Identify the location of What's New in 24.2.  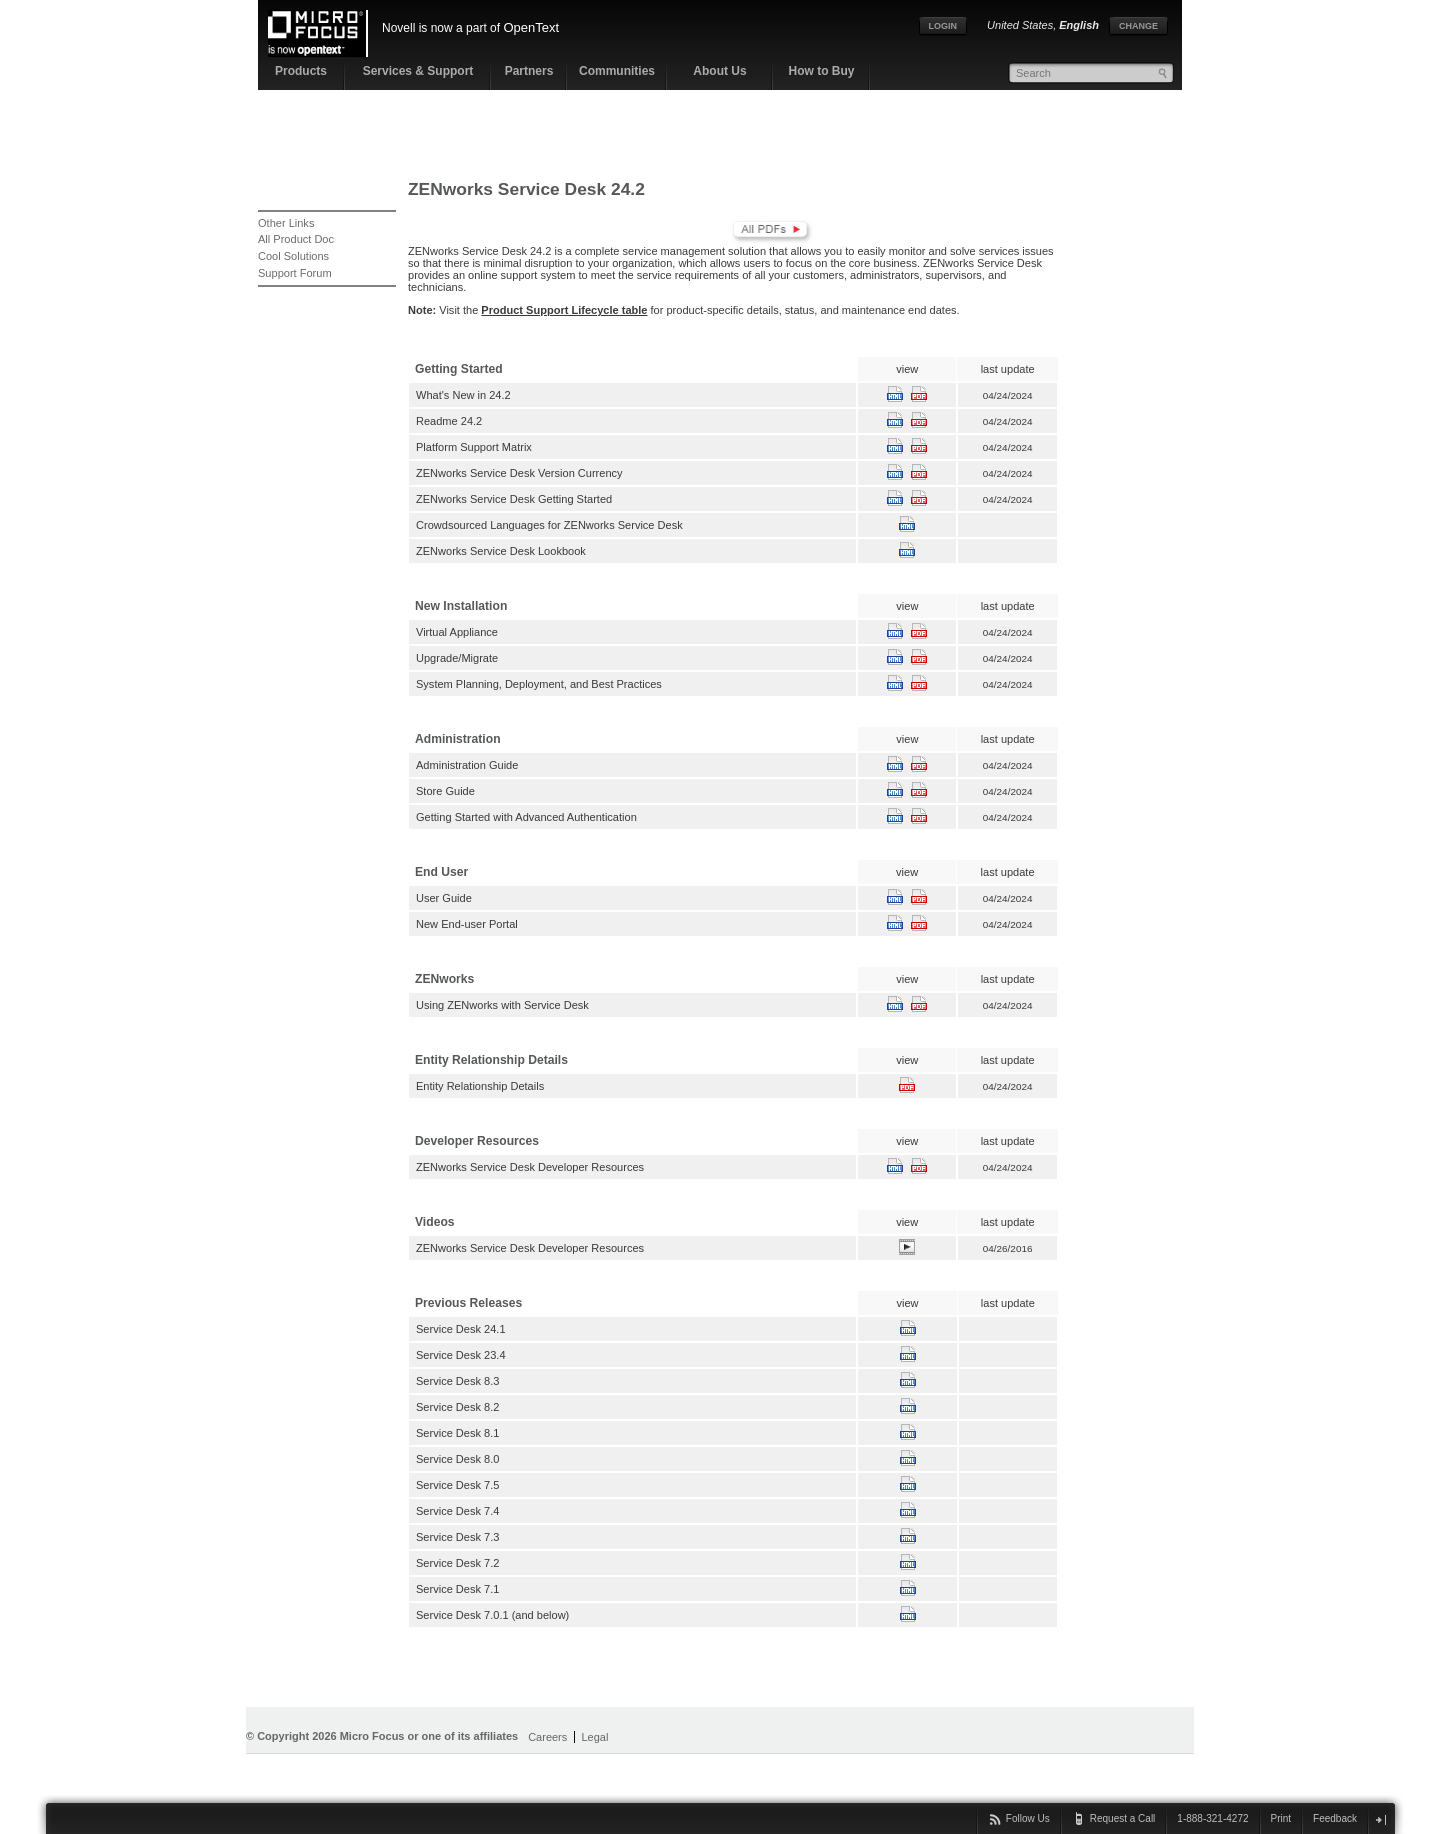
(463, 395).